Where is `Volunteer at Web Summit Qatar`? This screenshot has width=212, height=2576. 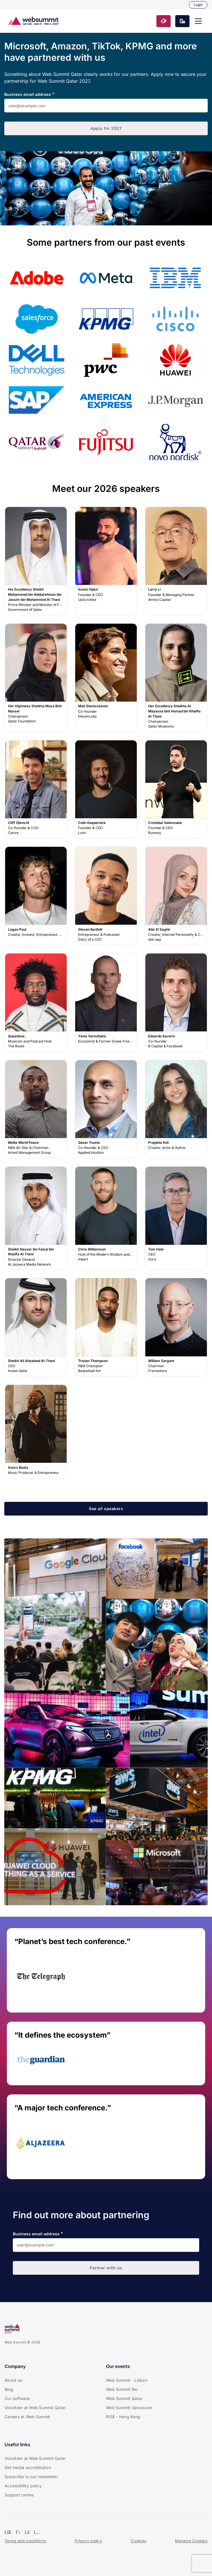
Volunteer at Web Summit Qatar is located at coordinates (35, 2407).